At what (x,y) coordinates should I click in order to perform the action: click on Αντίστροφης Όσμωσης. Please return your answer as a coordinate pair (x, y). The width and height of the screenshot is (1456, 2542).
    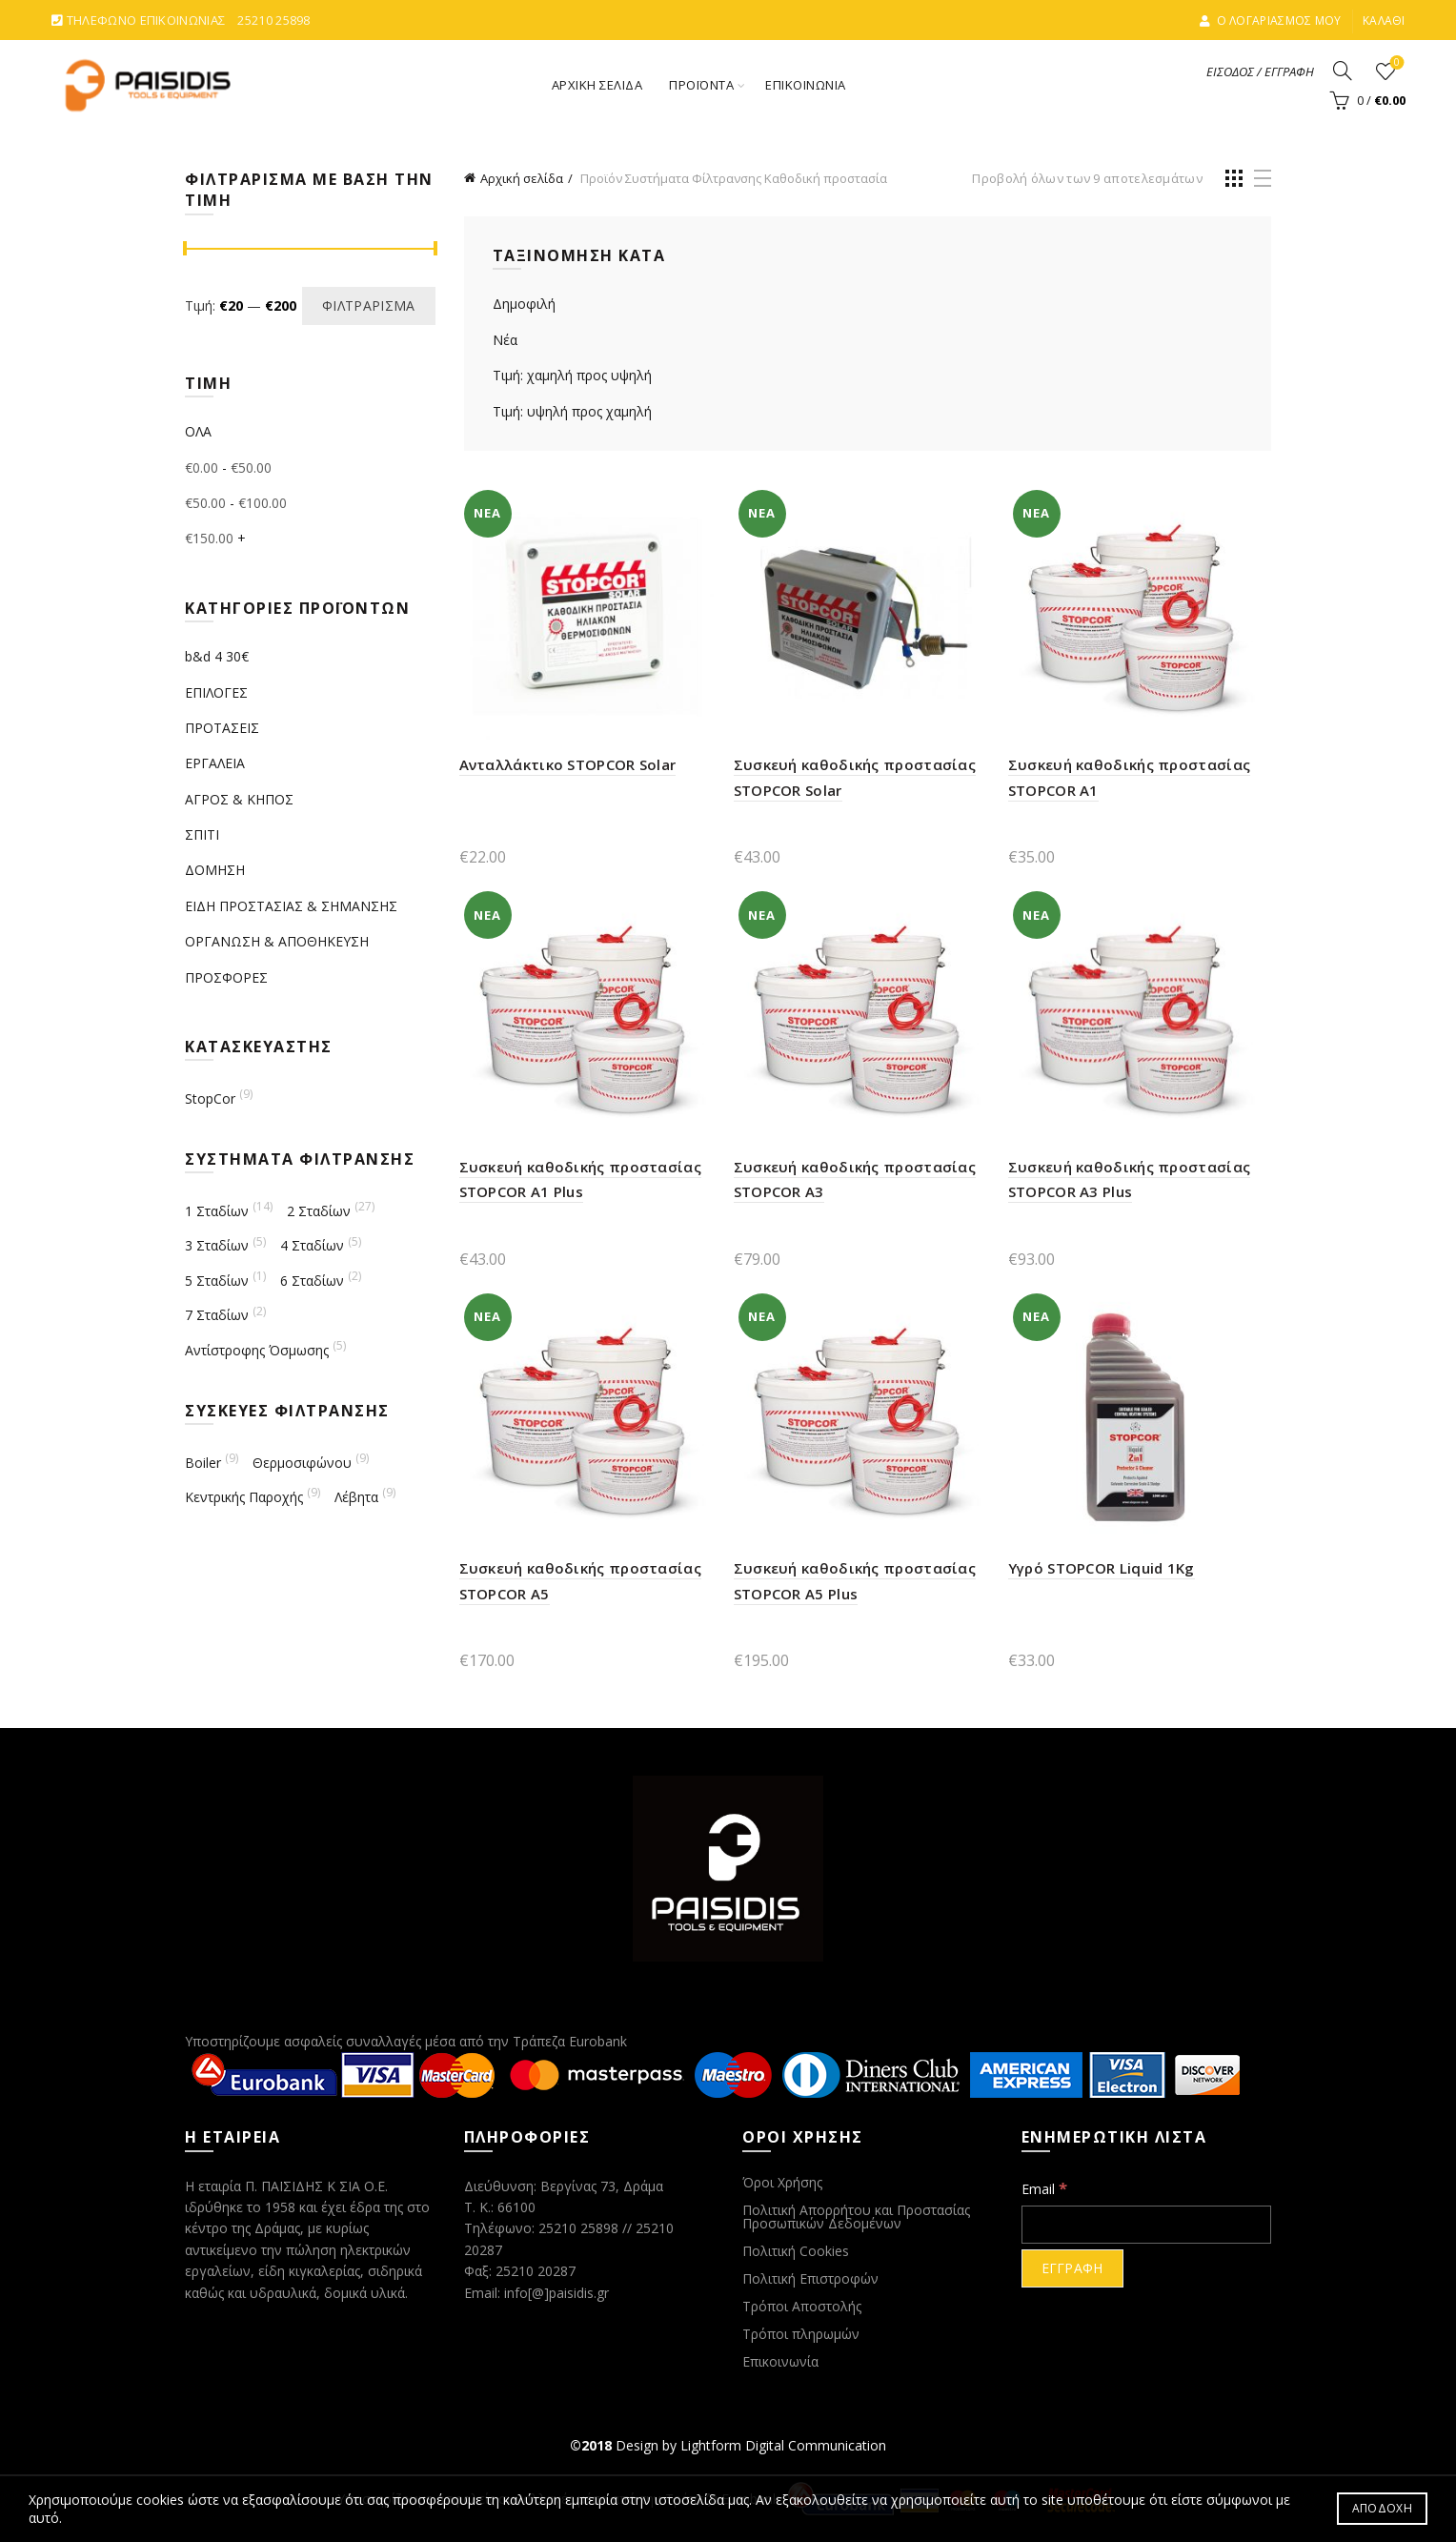
    Looking at the image, I should click on (257, 1350).